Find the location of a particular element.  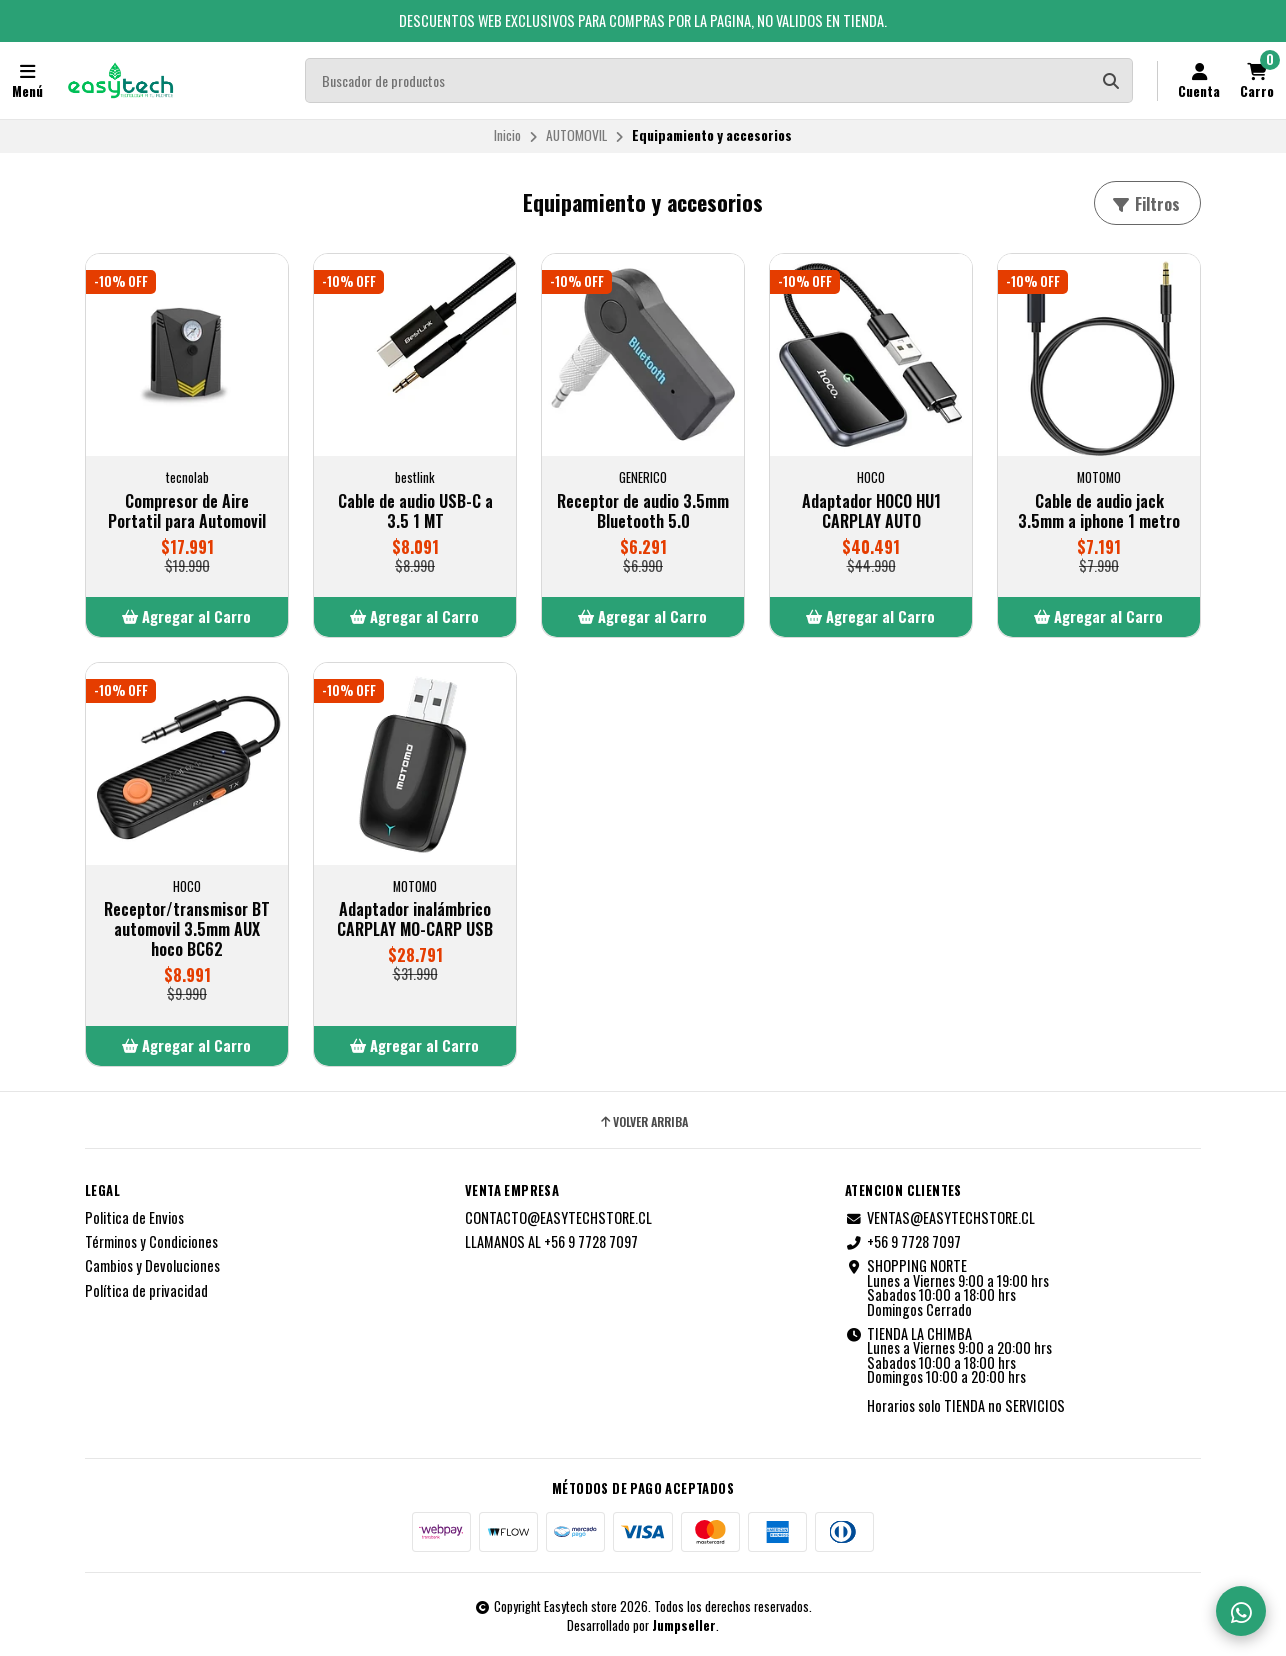

Volver arriba [button] is located at coordinates (643, 1122).